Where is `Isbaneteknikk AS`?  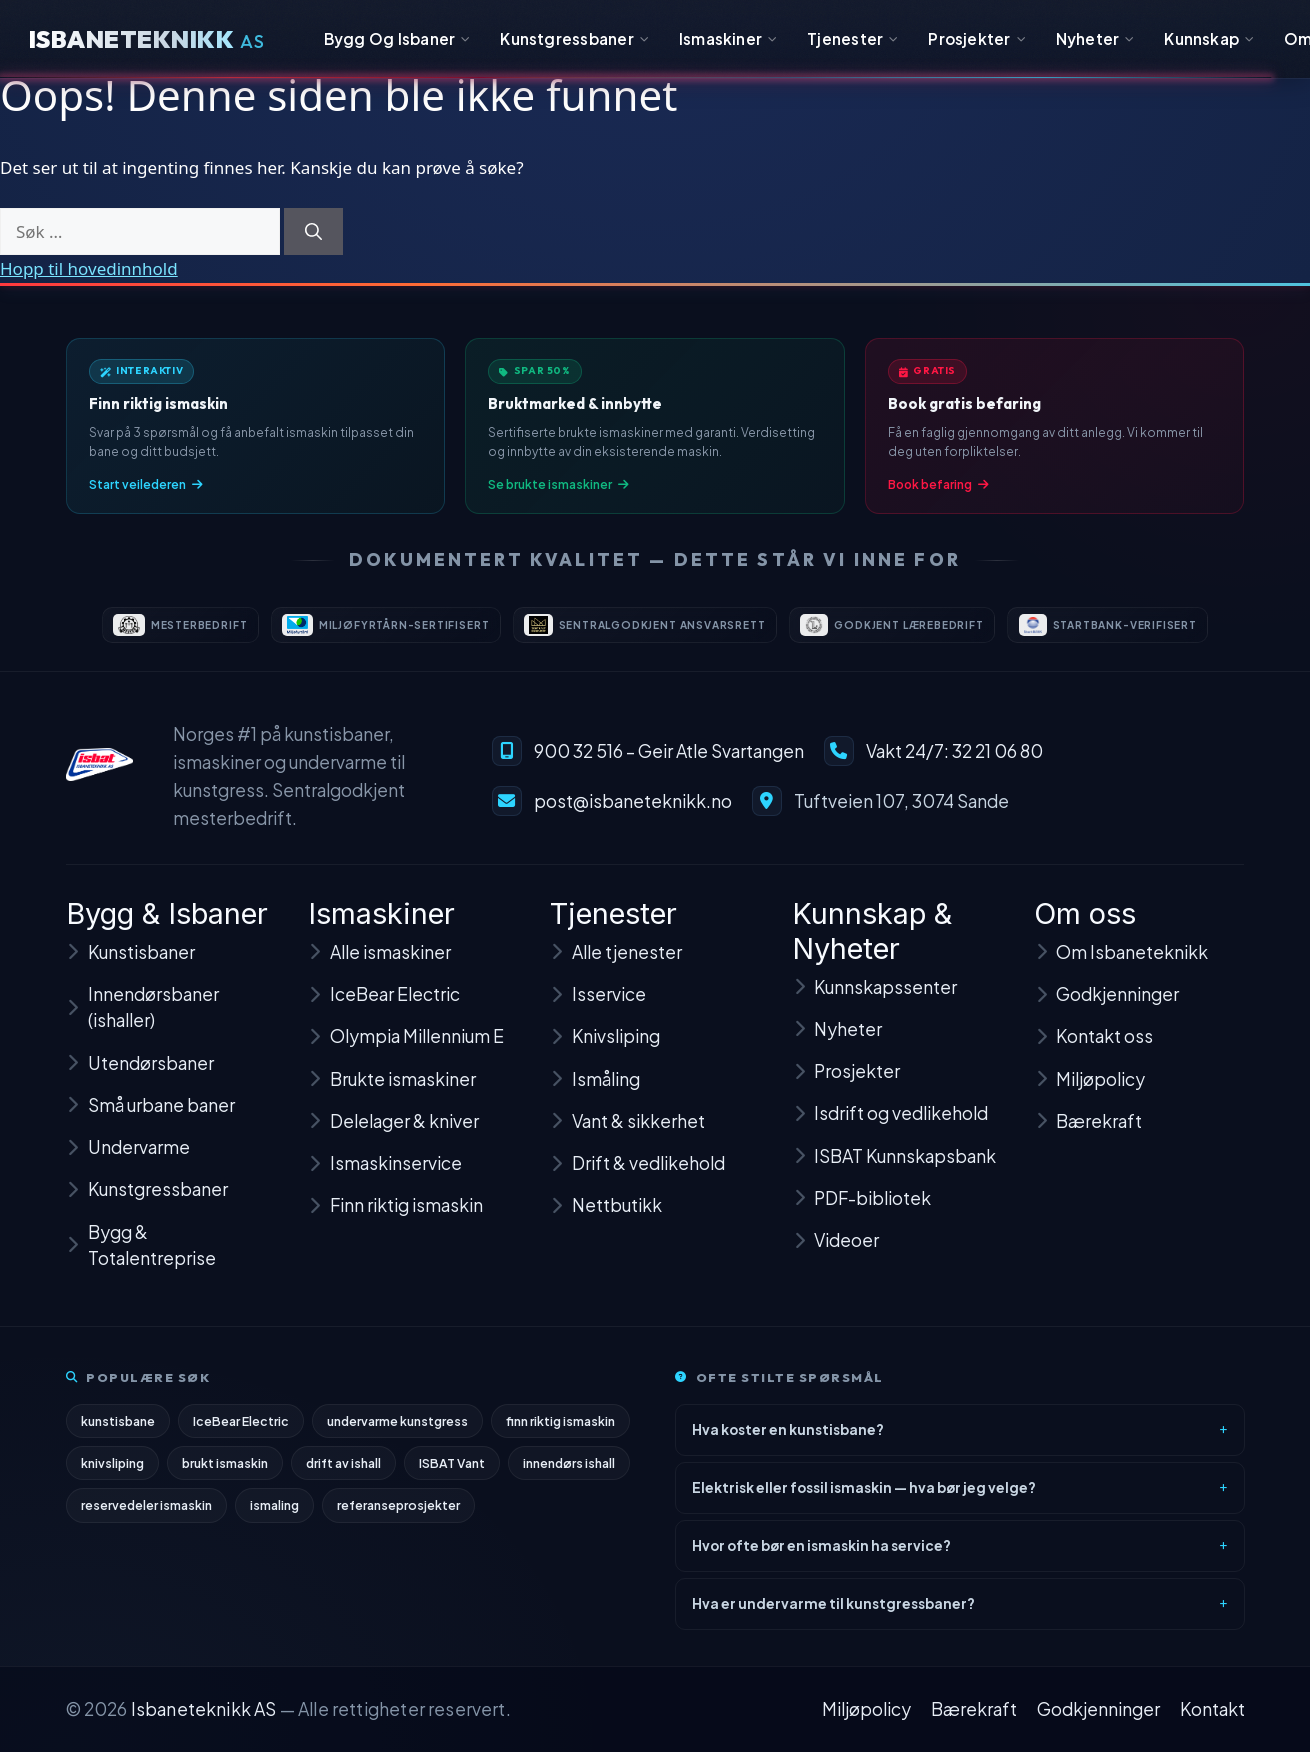
Isbaneteknikk AS is located at coordinates (204, 1709).